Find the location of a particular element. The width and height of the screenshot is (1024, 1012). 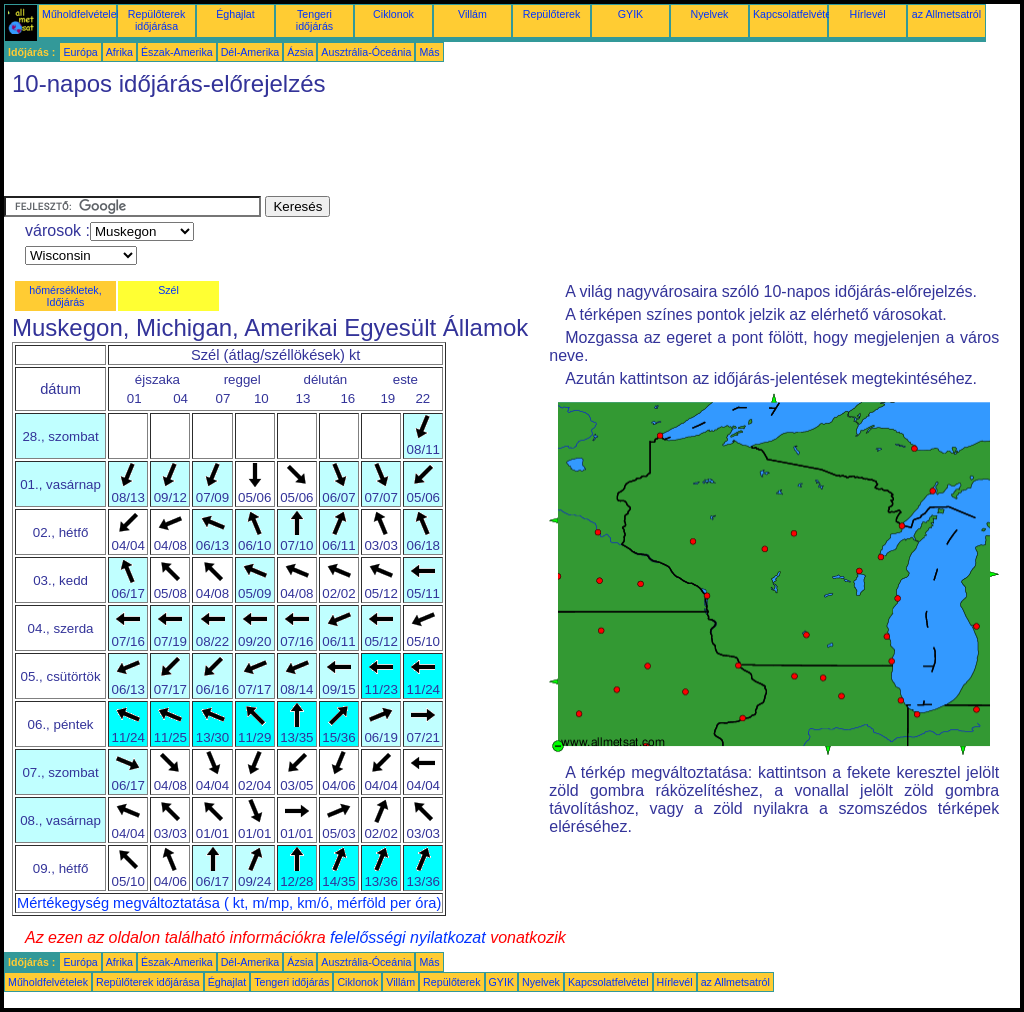

Más is located at coordinates (429, 52).